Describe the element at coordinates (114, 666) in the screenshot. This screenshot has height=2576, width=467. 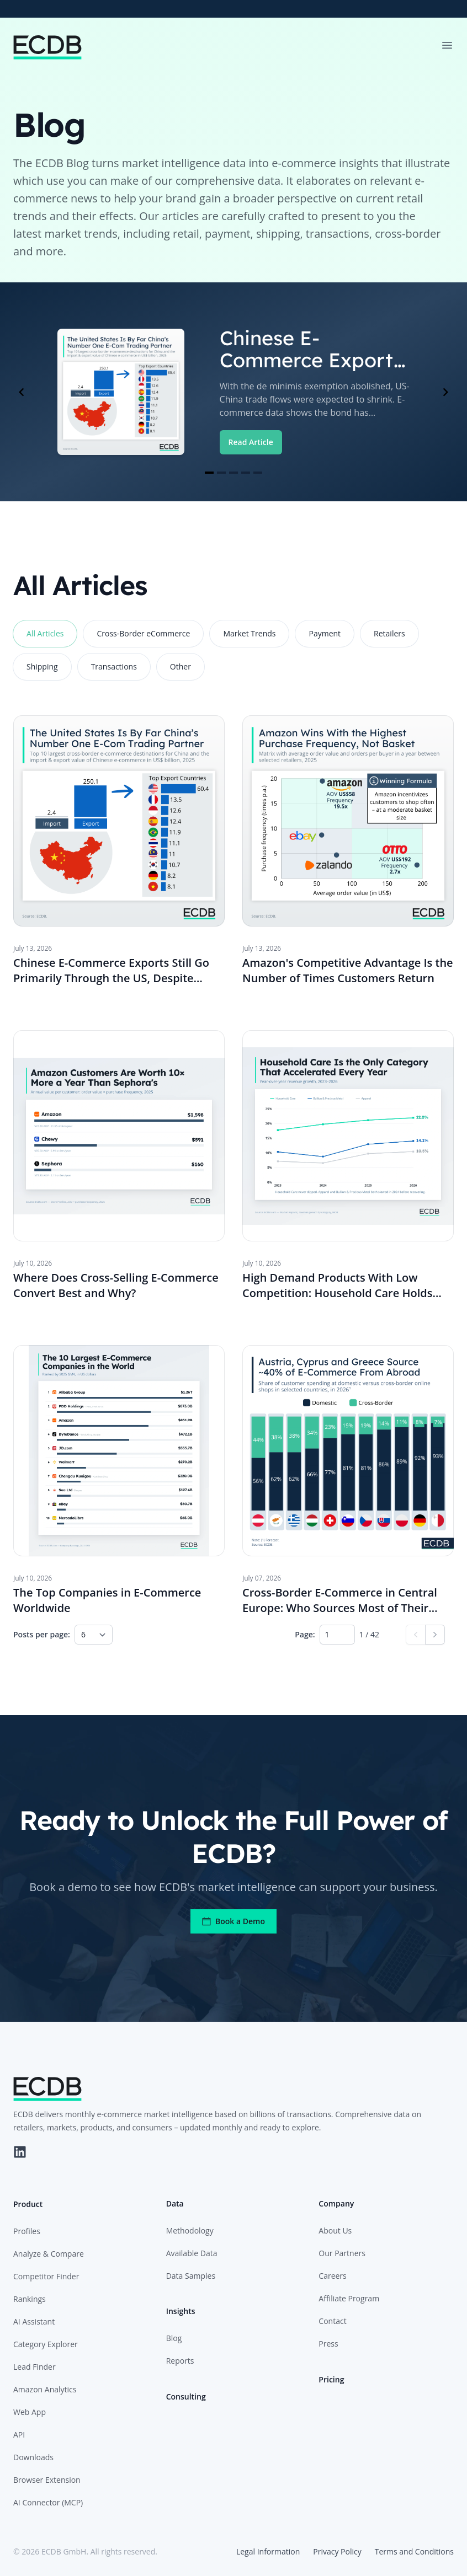
I see `Transactions` at that location.